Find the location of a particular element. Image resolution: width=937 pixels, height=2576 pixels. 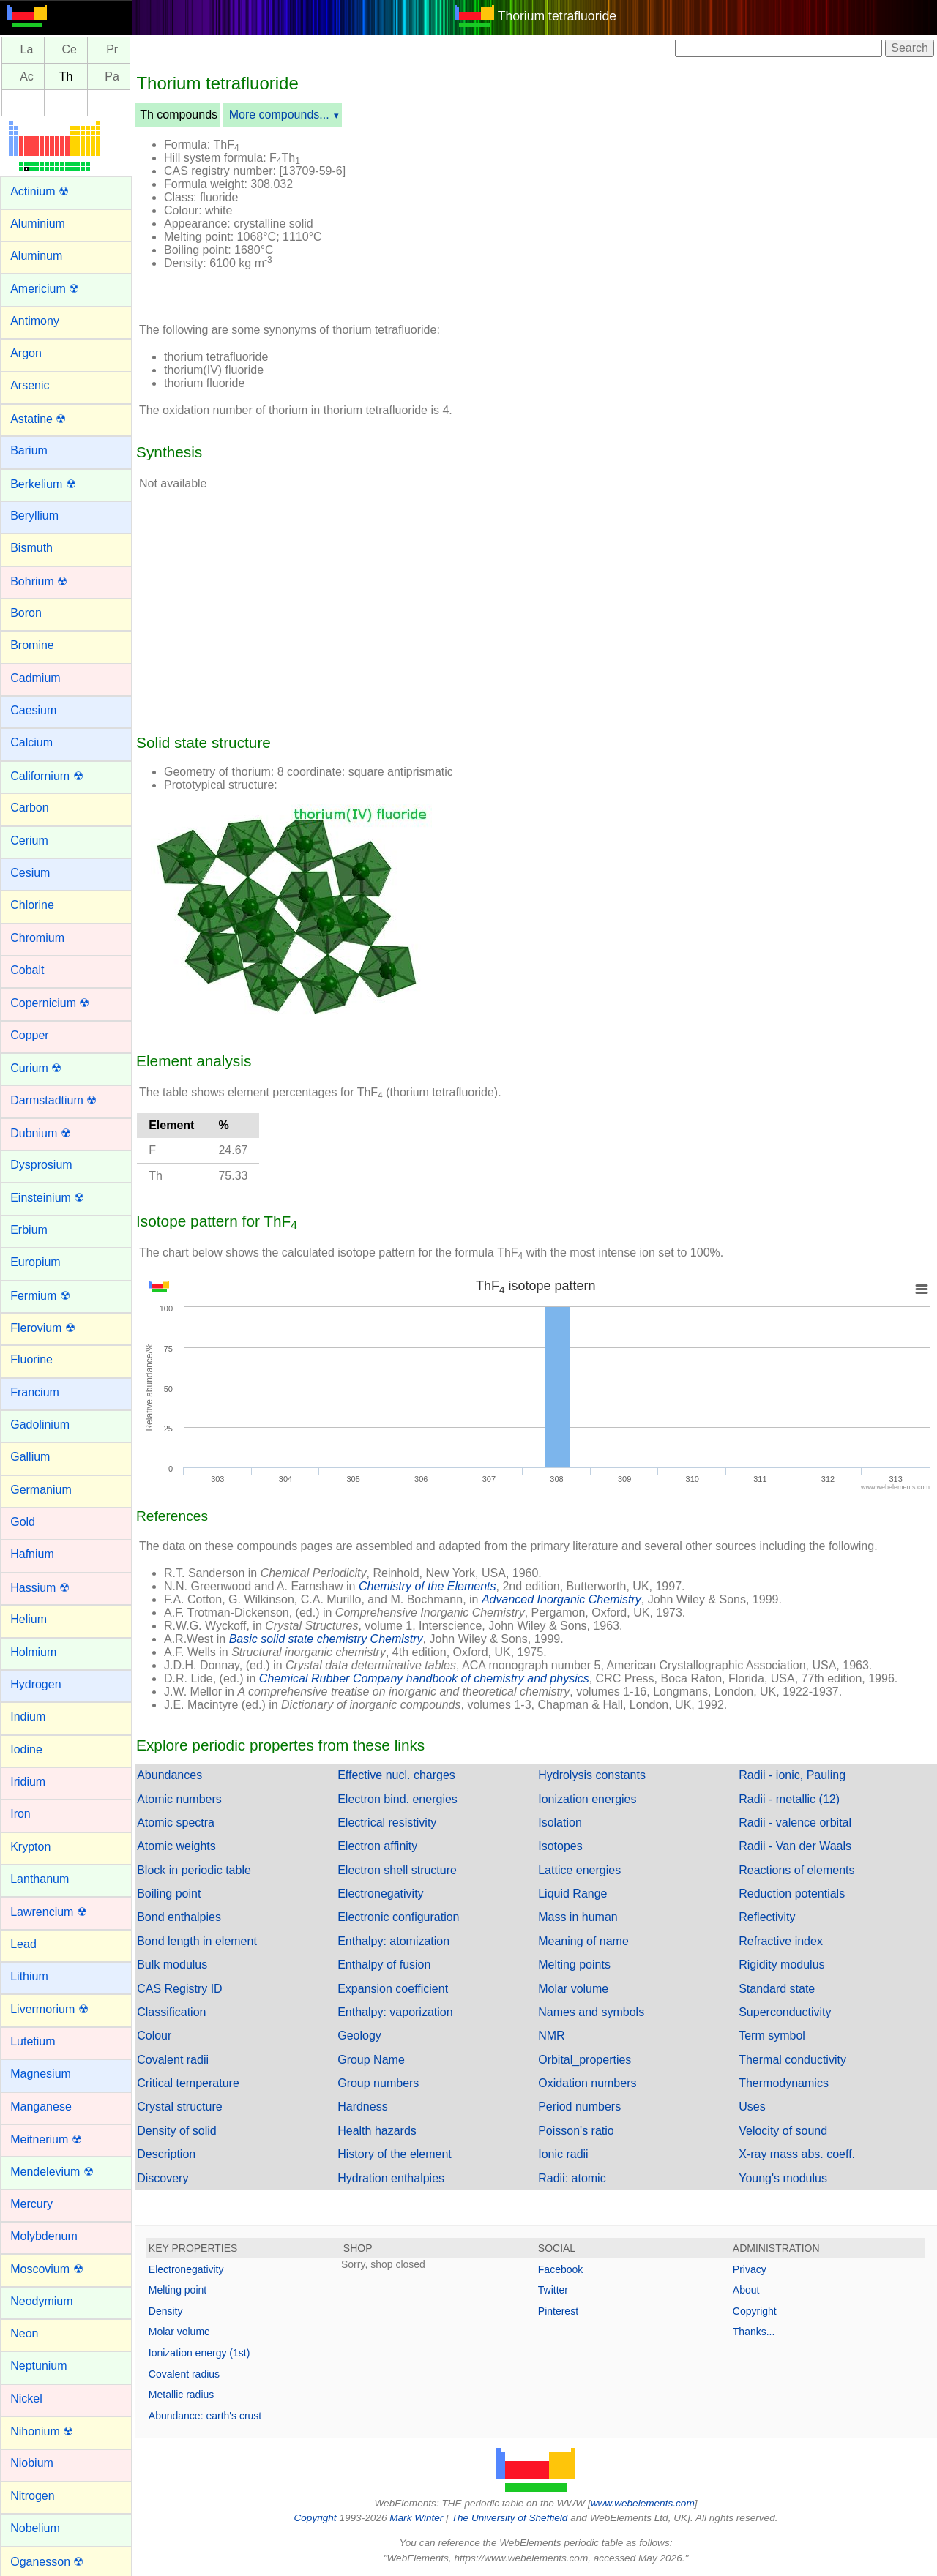

Density of solid is located at coordinates (177, 2130).